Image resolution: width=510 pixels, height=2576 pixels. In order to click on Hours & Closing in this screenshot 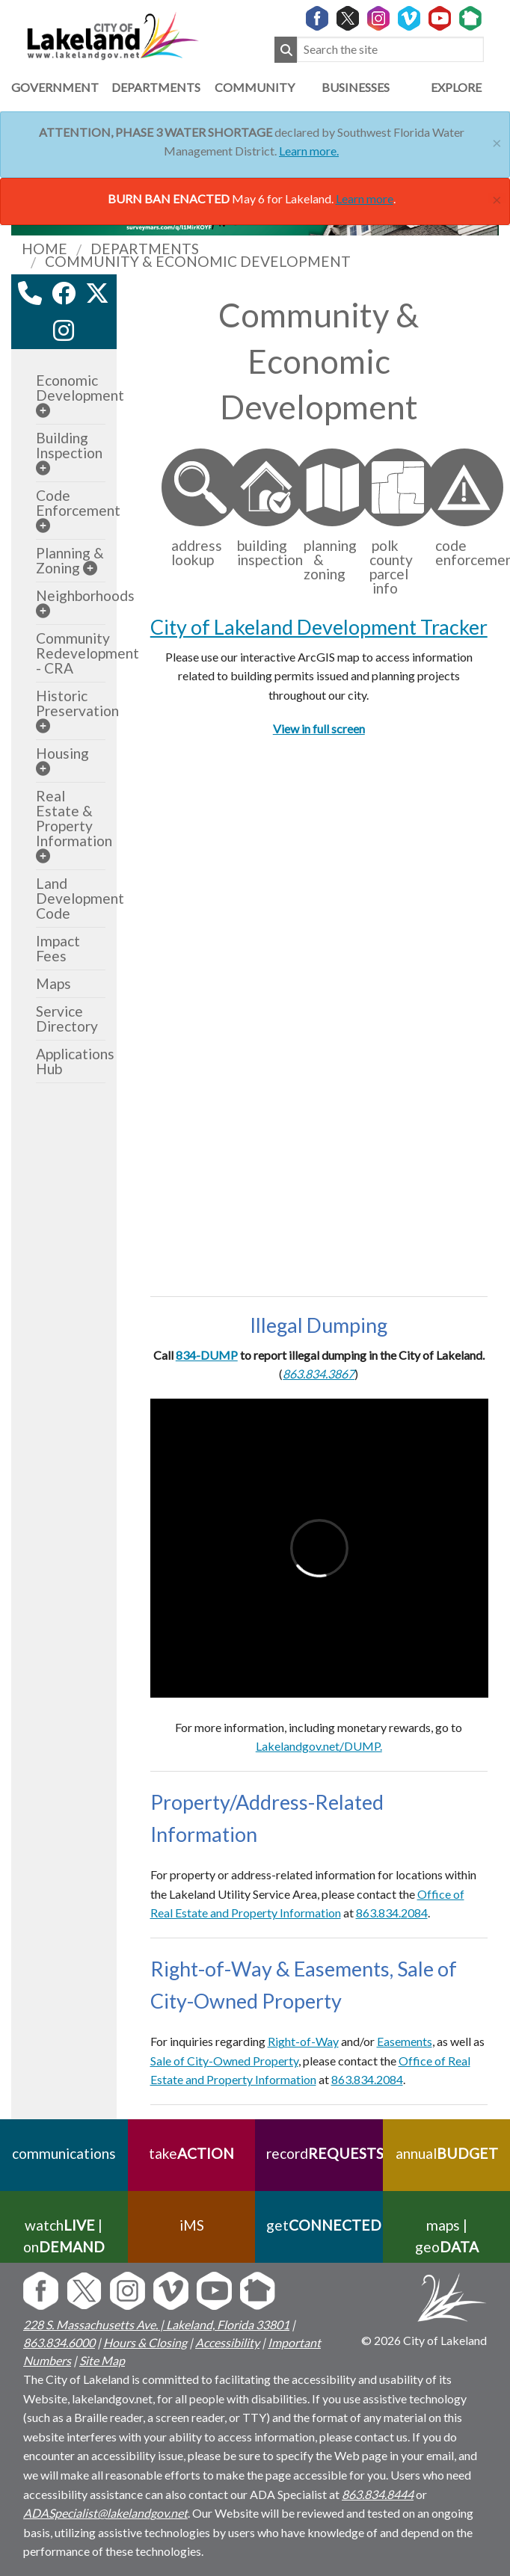, I will do `click(145, 2342)`.